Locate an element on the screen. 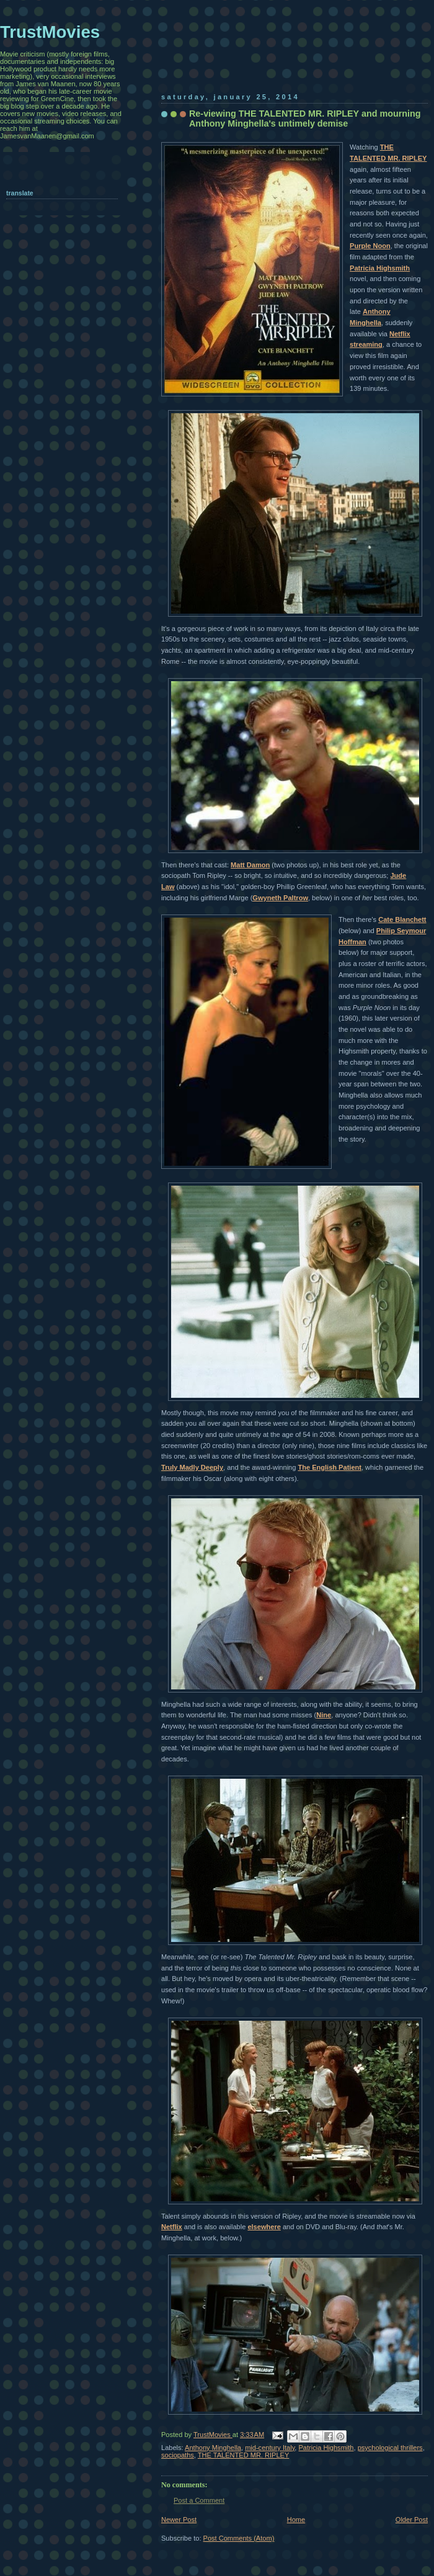  Truly Madly Deeply is located at coordinates (192, 1467).